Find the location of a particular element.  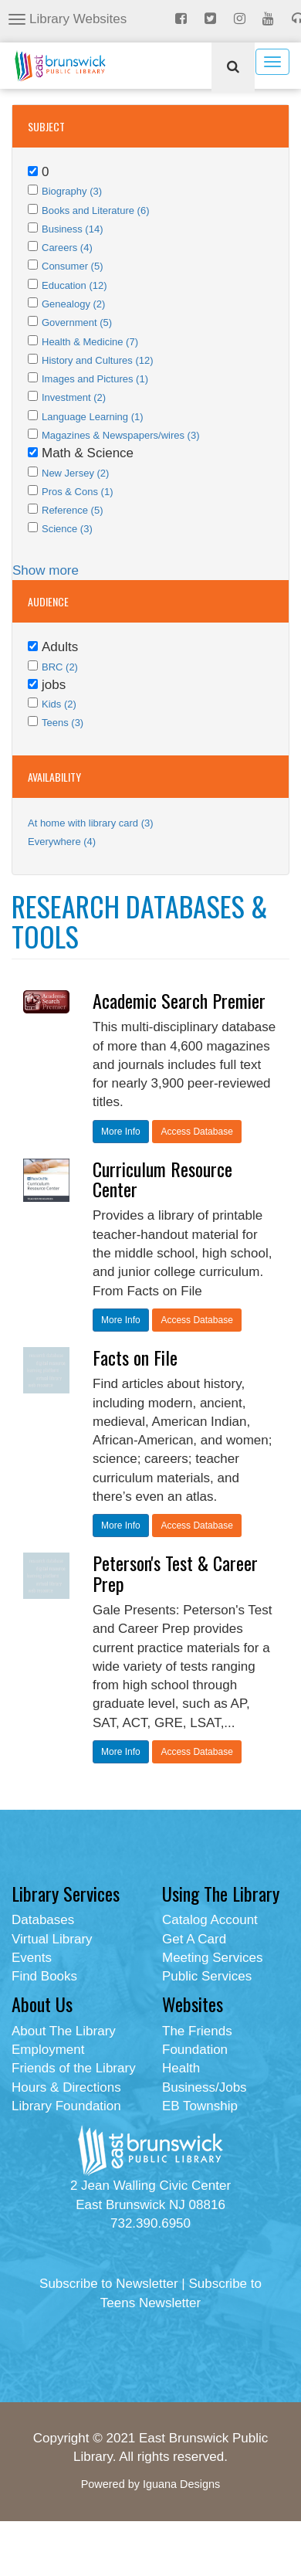

Business (14) is located at coordinates (72, 229).